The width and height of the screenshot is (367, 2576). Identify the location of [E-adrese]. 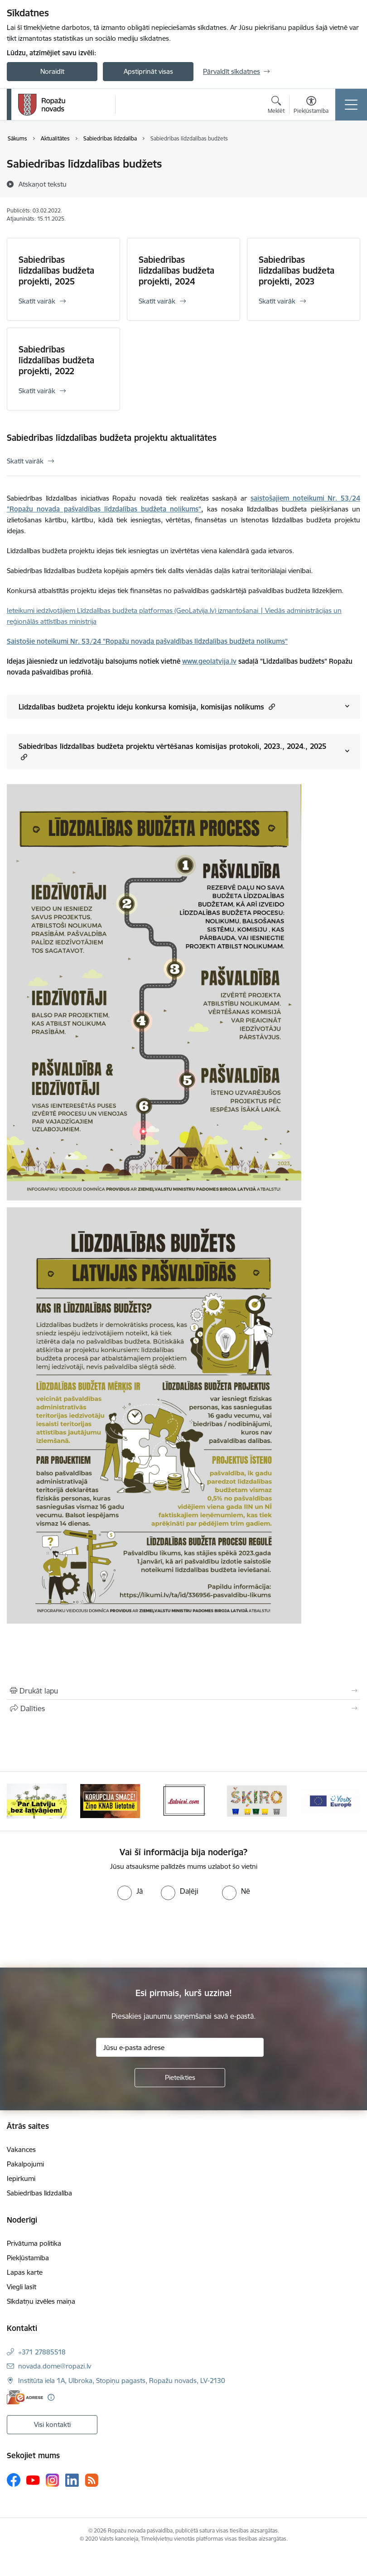
(25, 2397).